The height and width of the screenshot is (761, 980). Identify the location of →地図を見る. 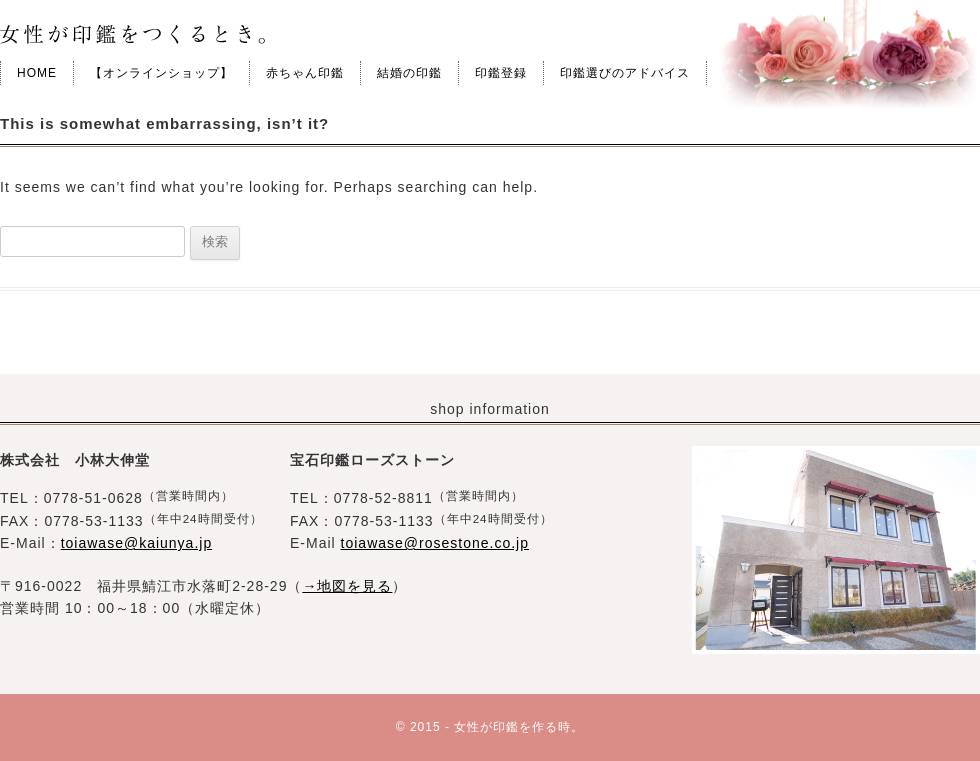
(347, 586).